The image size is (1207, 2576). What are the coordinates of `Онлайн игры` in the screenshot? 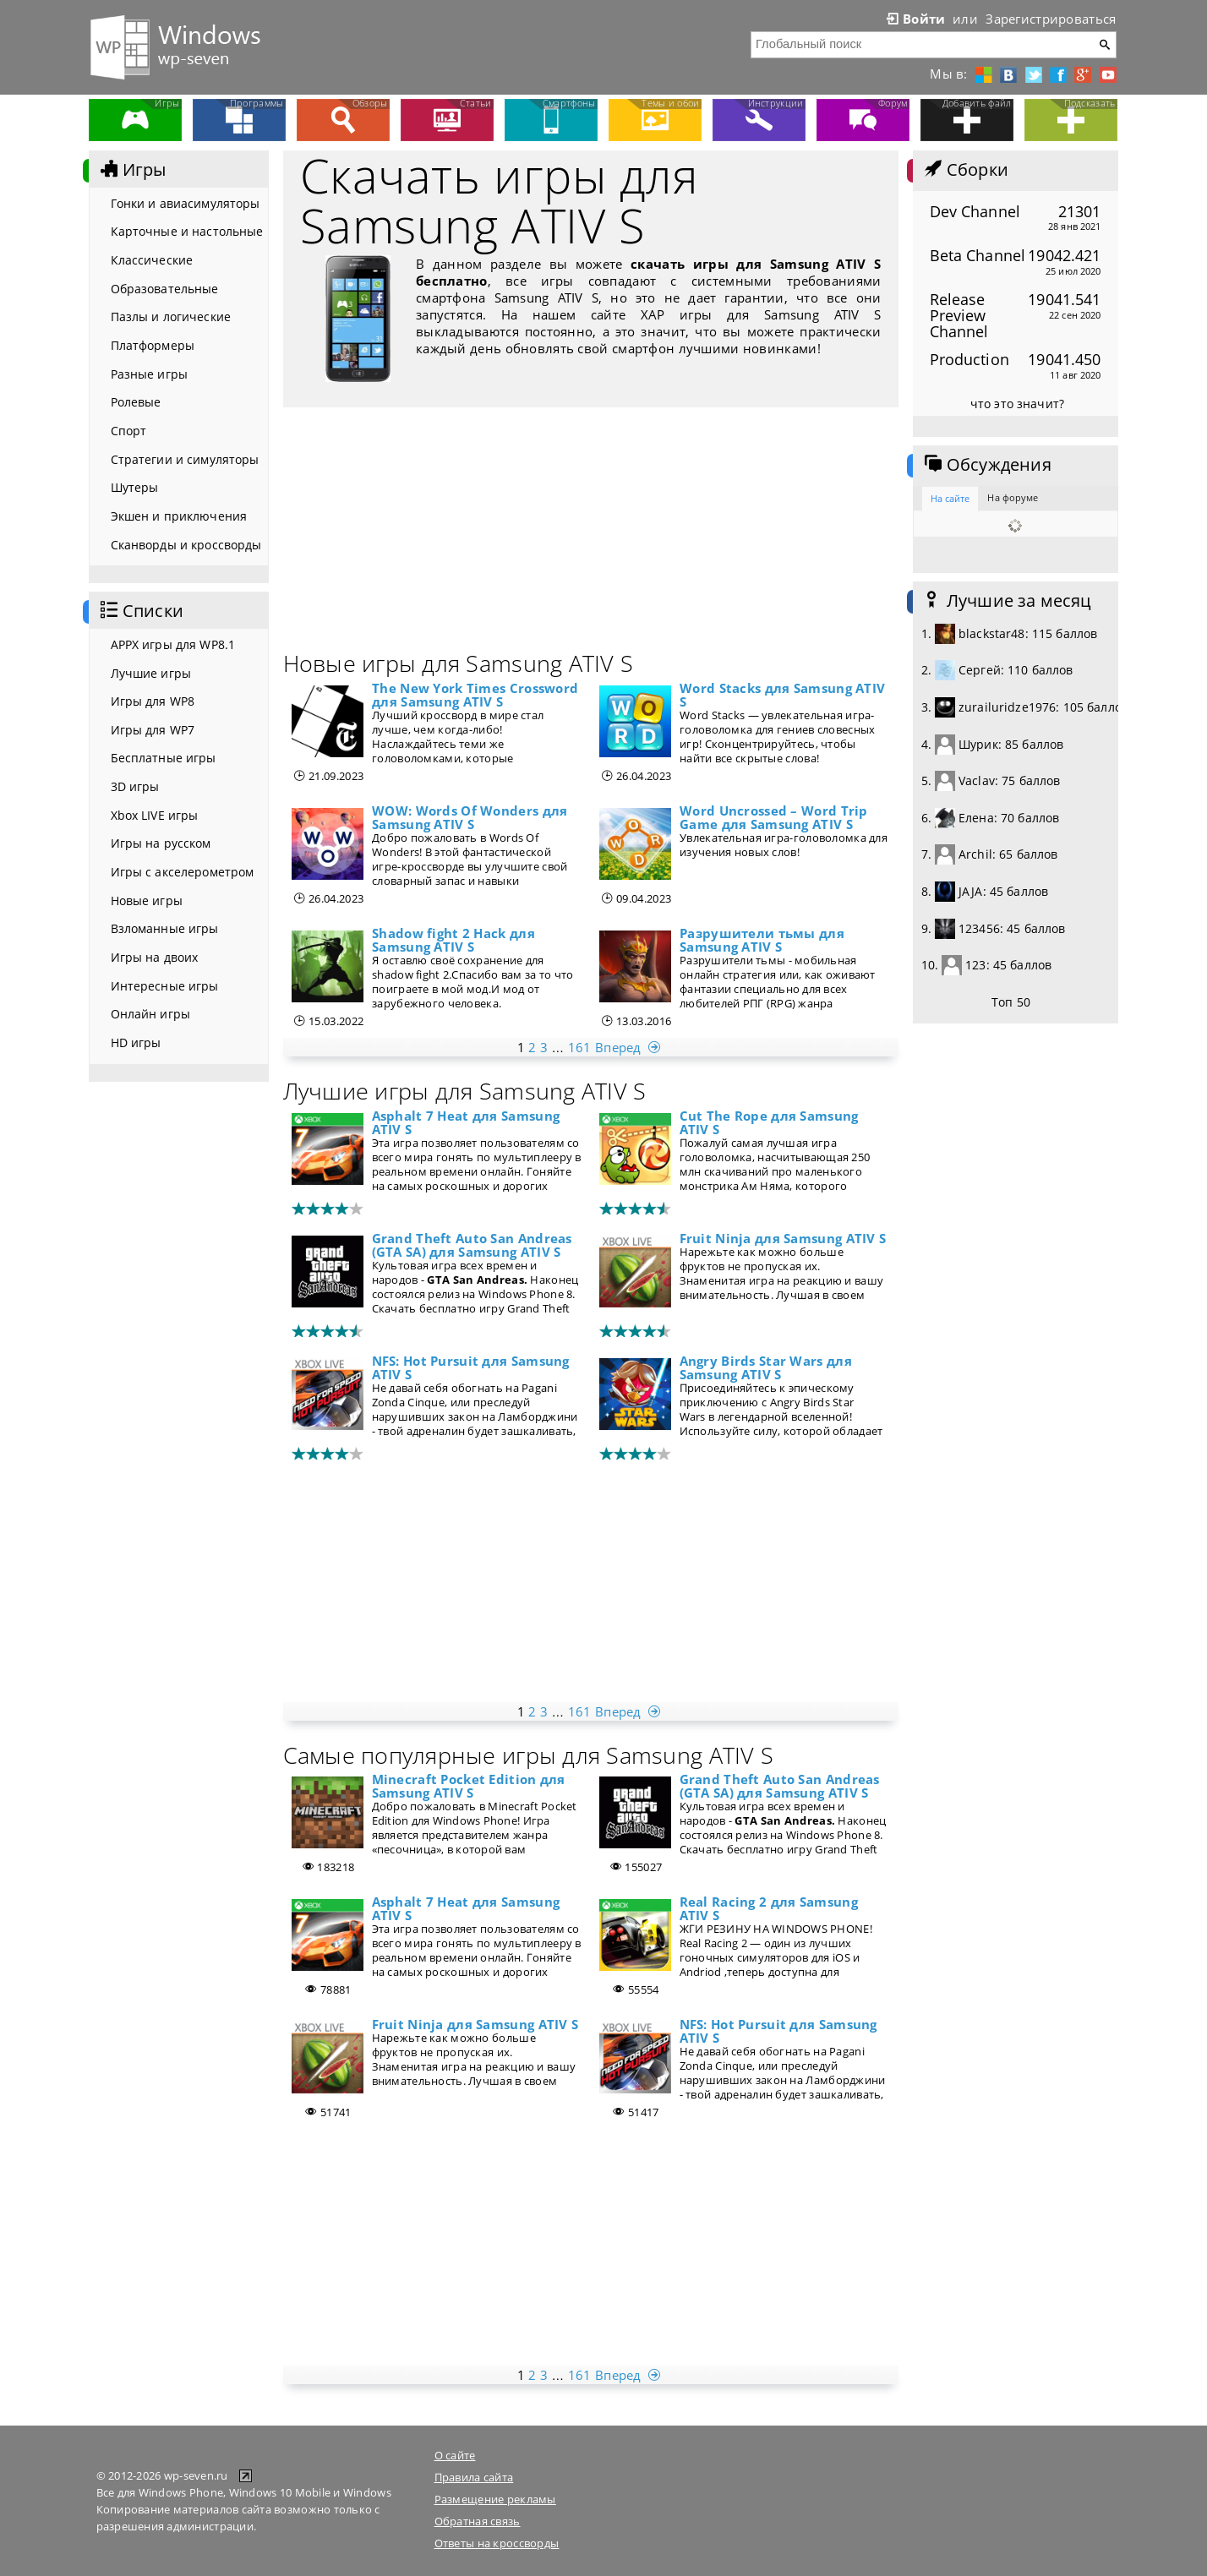 It's located at (151, 1014).